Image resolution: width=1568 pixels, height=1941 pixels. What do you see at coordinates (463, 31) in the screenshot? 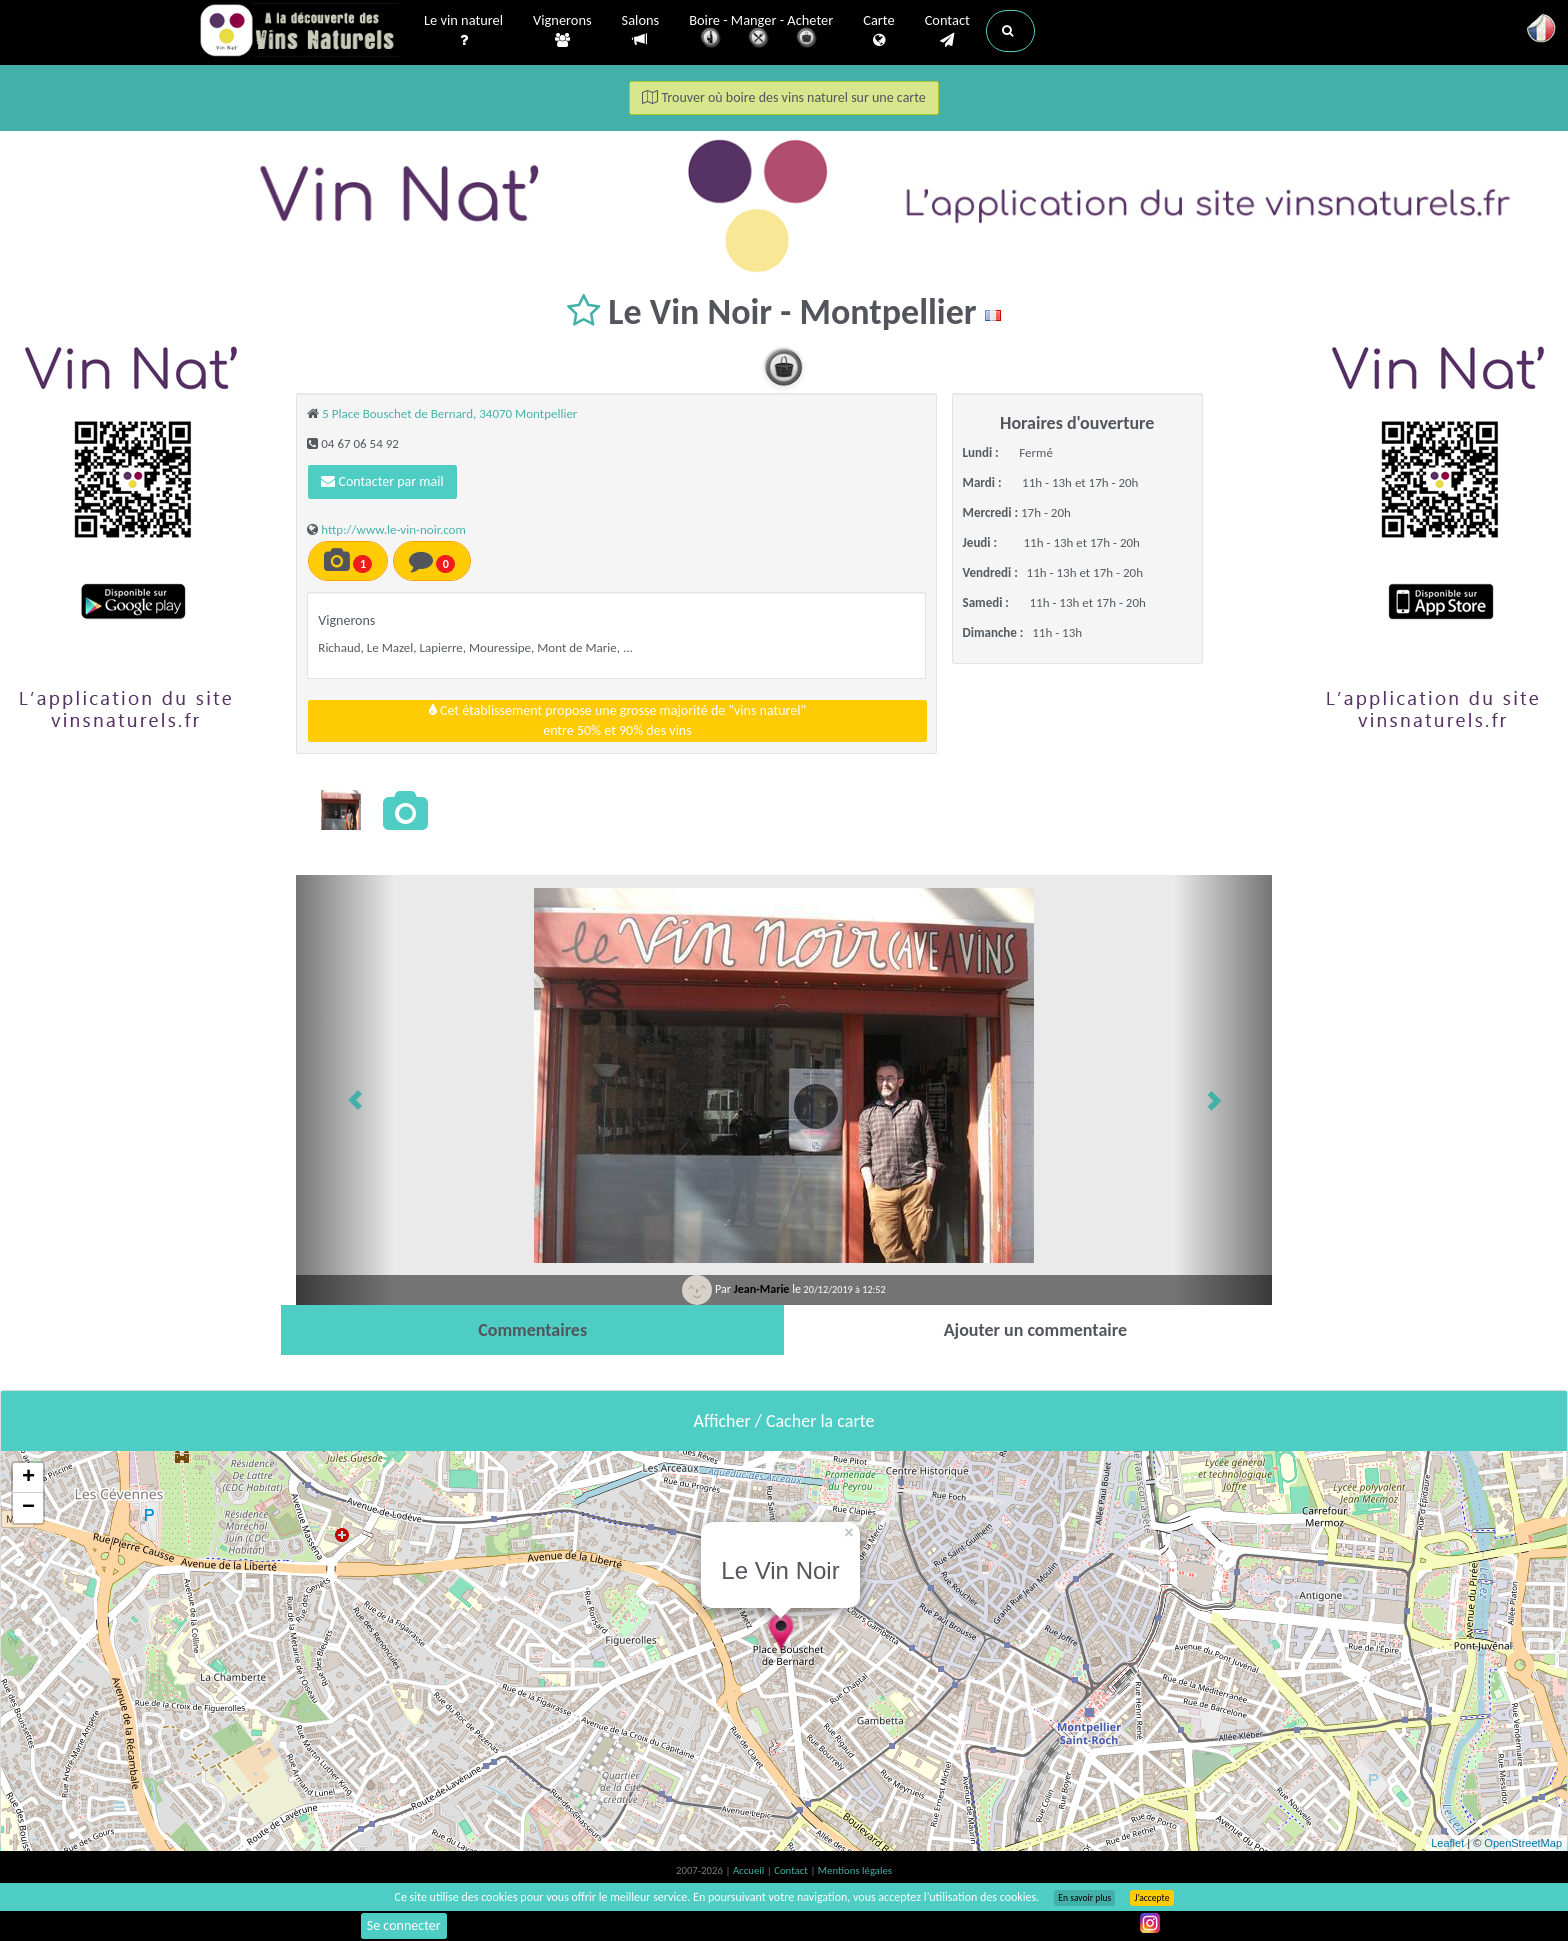
I see `Le vin naturel` at bounding box center [463, 31].